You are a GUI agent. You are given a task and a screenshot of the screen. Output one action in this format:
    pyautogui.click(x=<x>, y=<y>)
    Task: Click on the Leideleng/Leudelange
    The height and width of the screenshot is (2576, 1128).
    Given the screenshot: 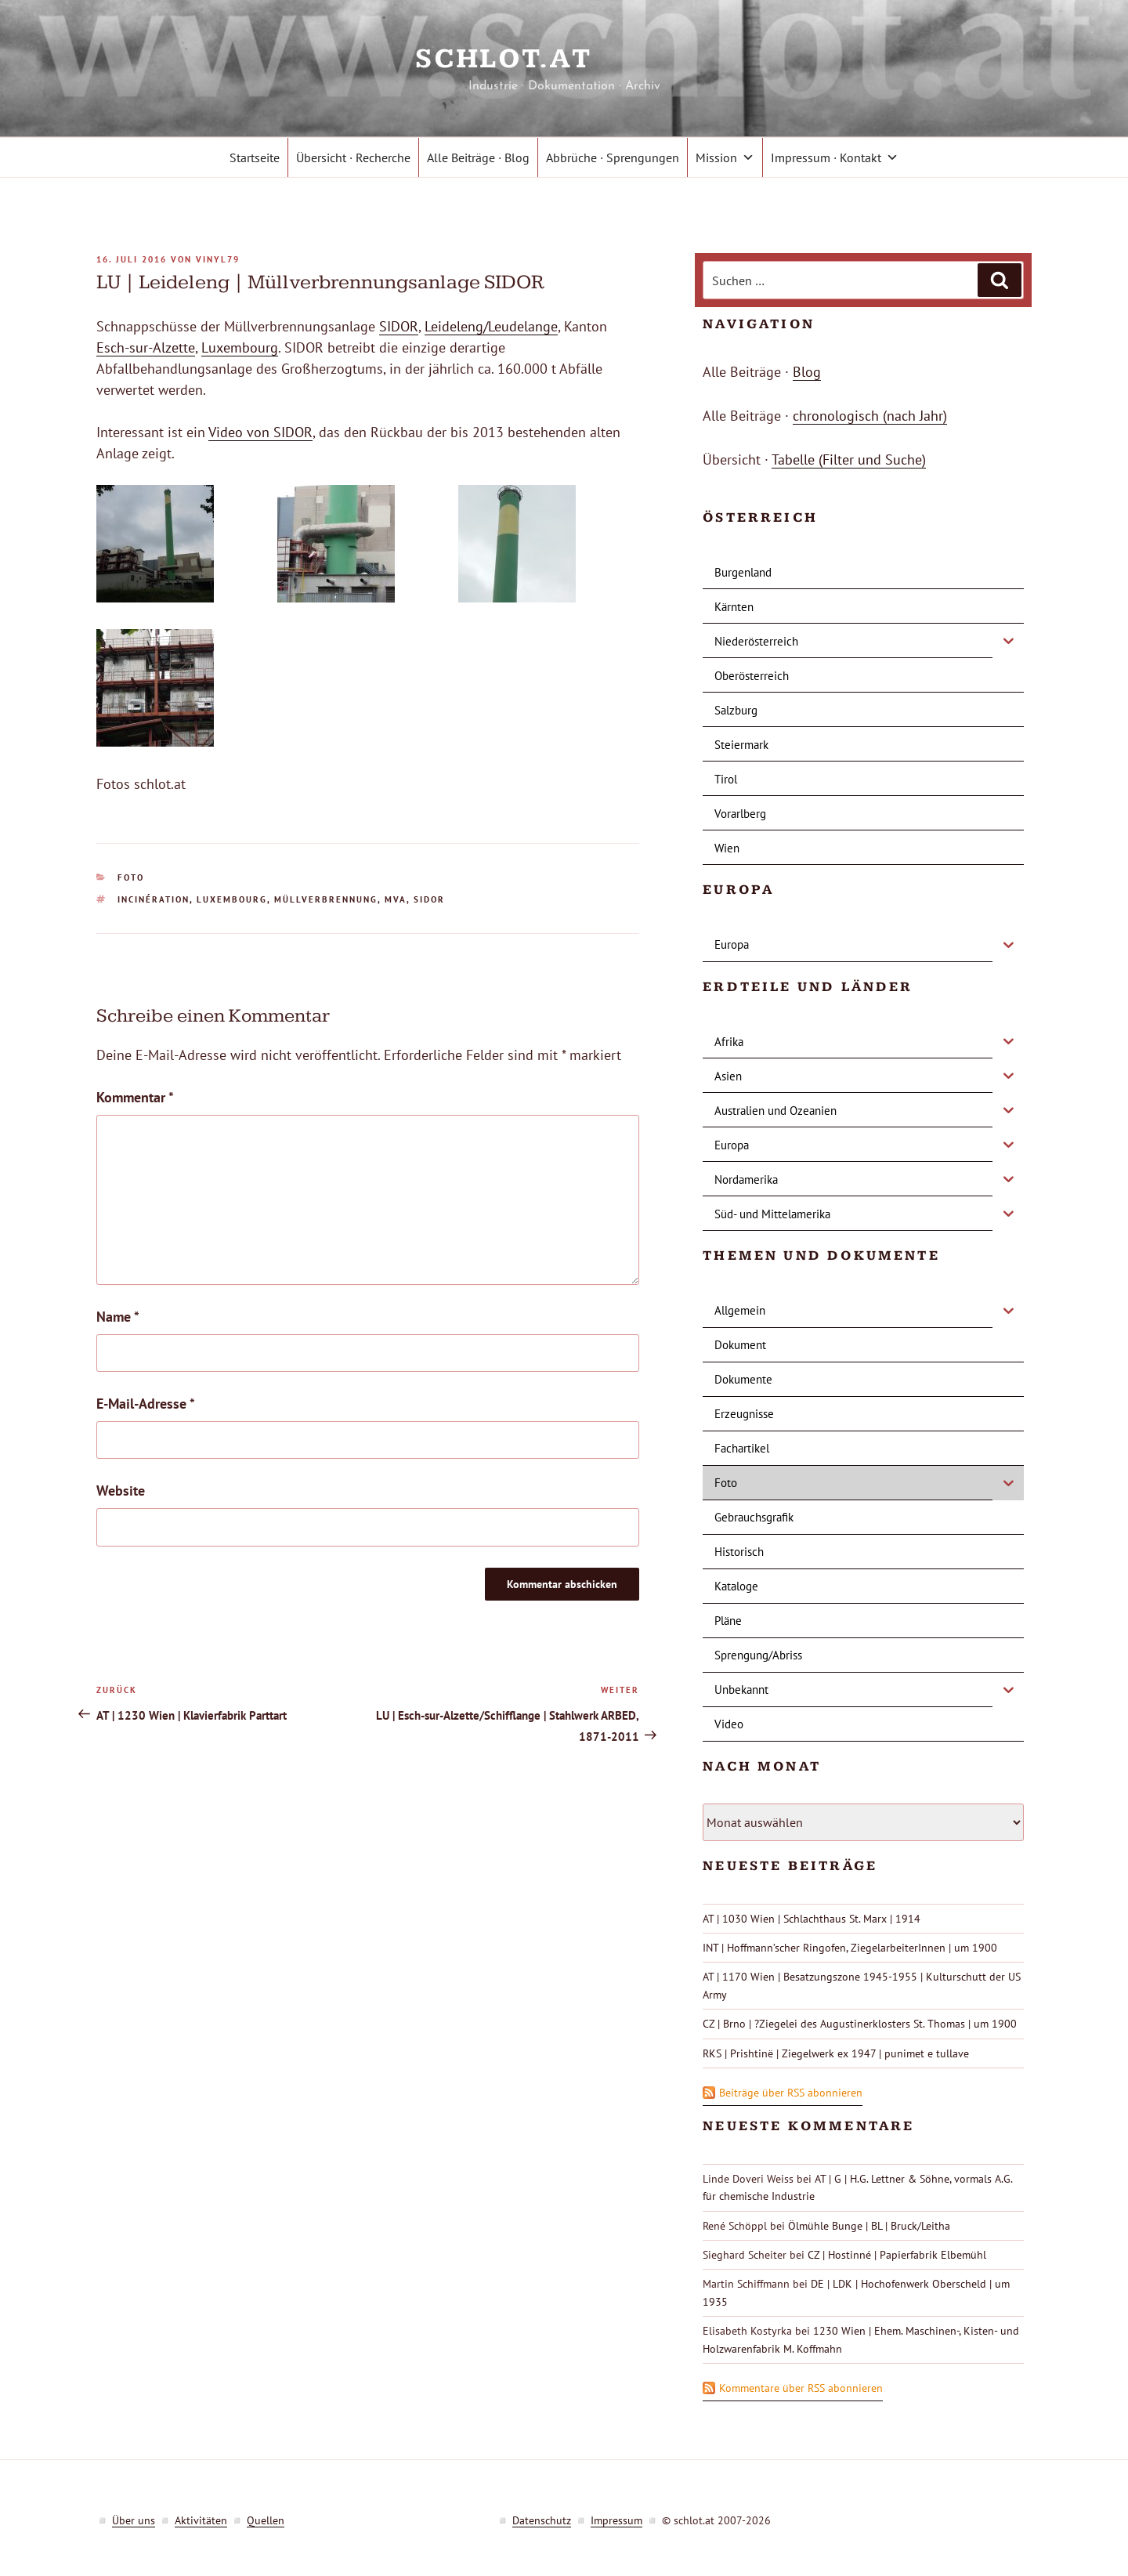 What is the action you would take?
    pyautogui.click(x=491, y=326)
    